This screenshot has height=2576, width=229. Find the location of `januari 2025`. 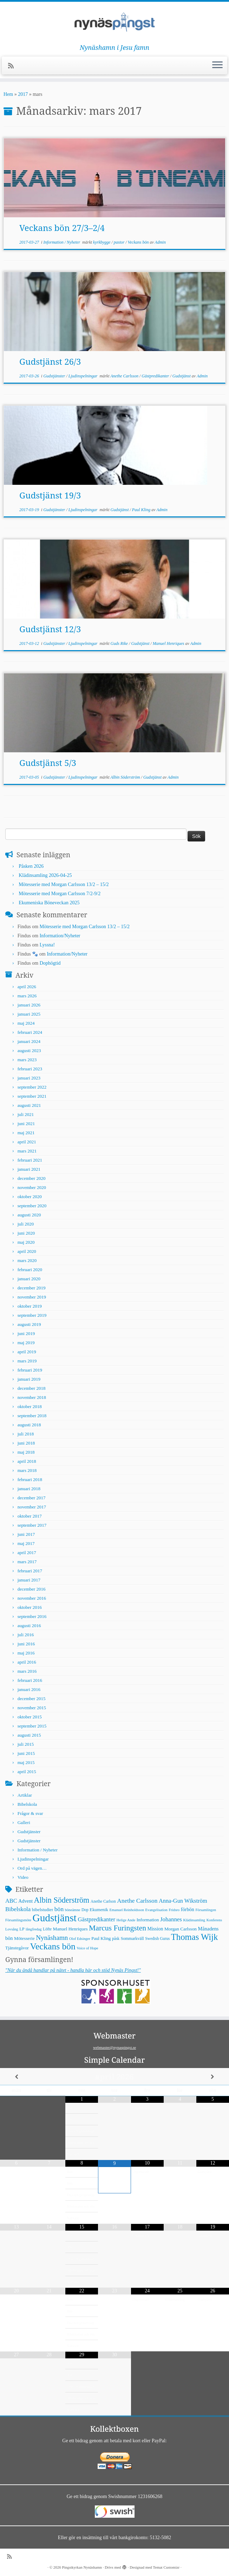

januari 2025 is located at coordinates (29, 1014).